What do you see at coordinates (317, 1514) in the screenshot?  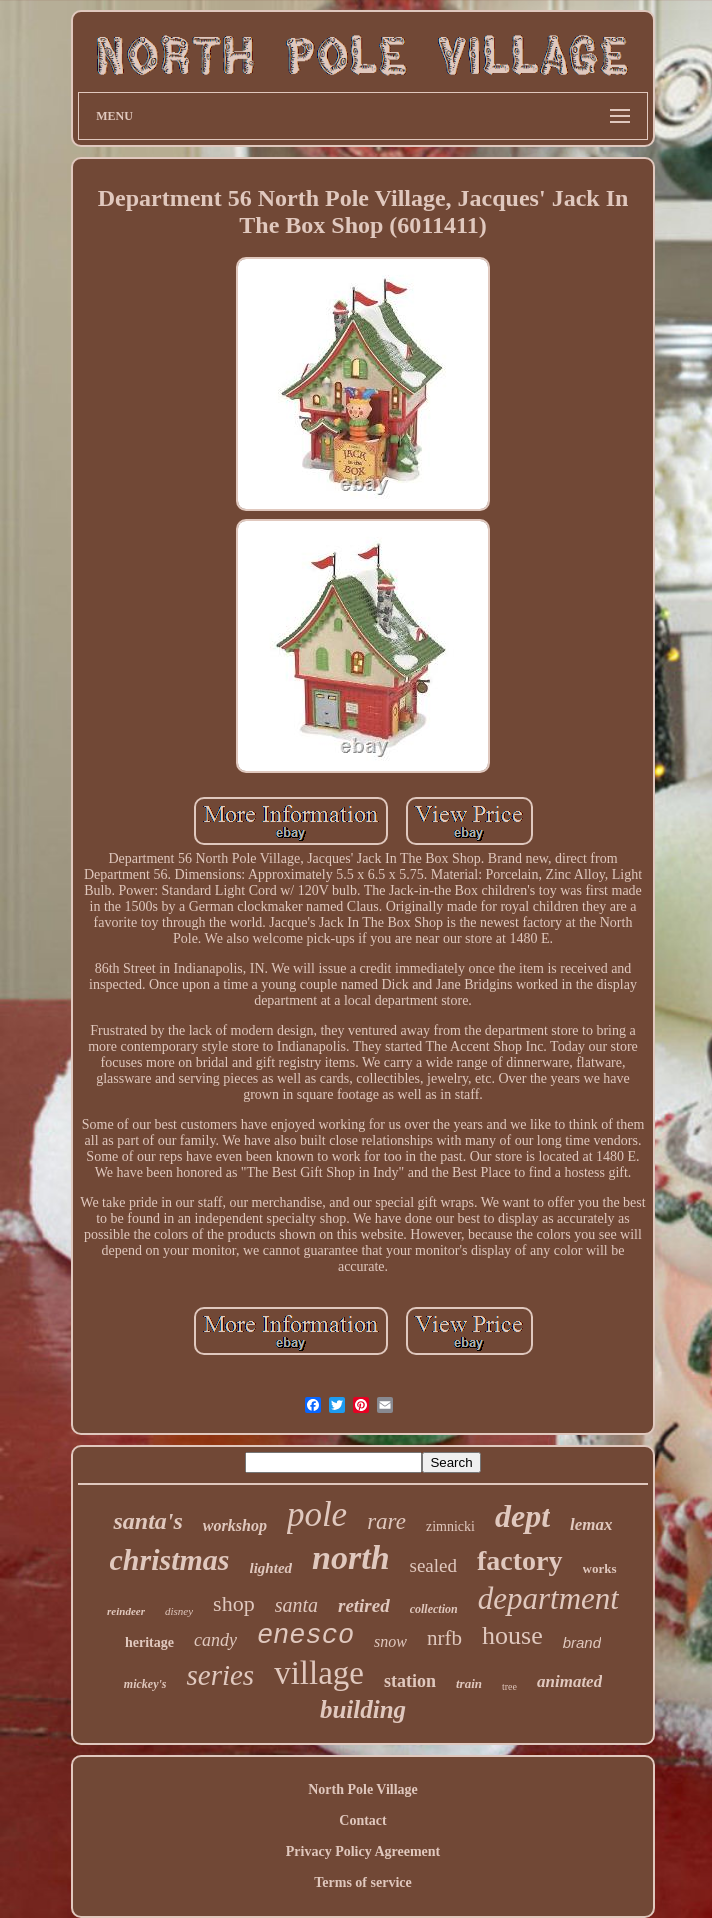 I see `pole` at bounding box center [317, 1514].